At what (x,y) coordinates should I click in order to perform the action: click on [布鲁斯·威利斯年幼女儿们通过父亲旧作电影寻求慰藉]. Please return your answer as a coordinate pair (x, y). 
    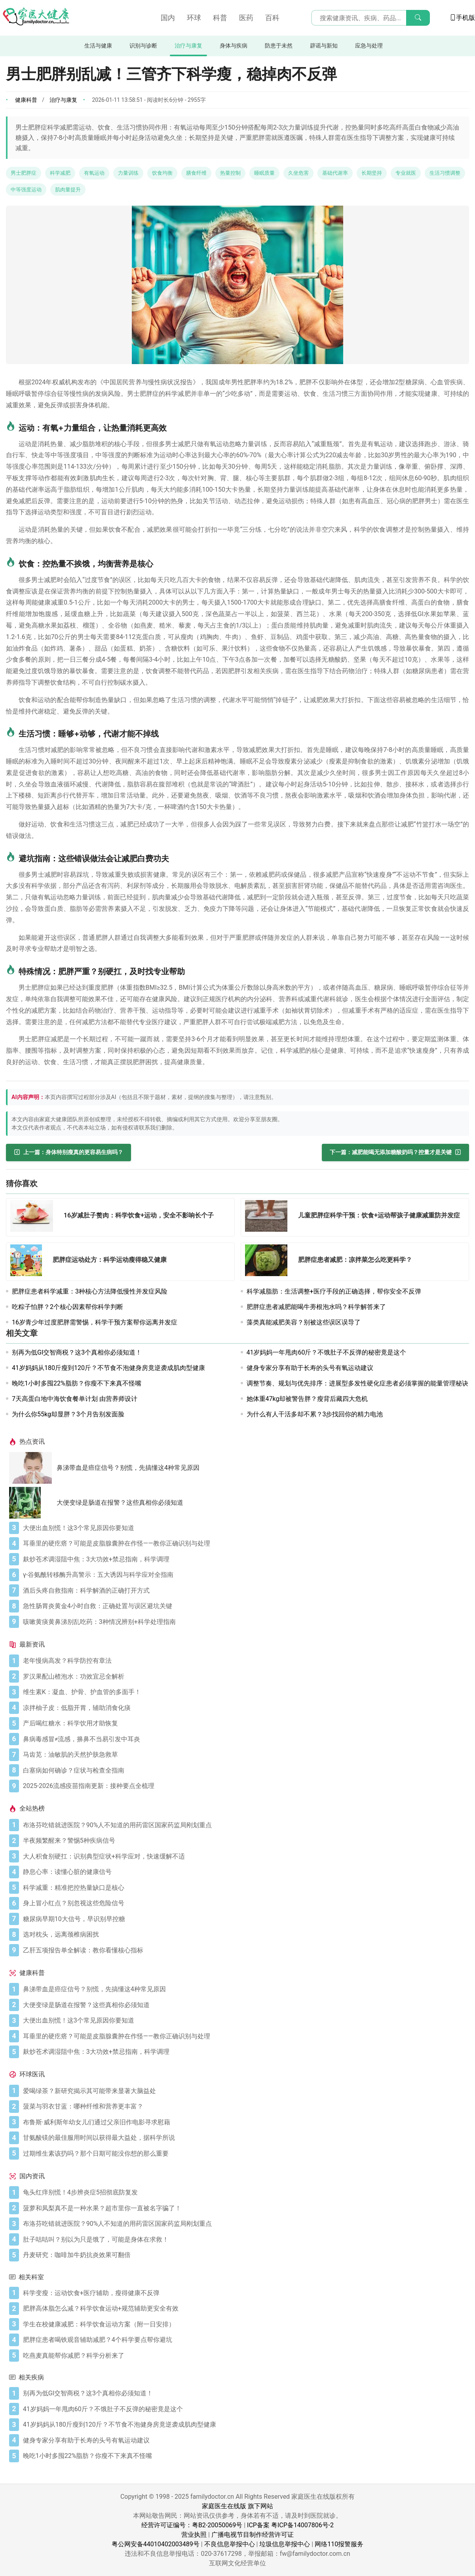
    Looking at the image, I should click on (244, 2122).